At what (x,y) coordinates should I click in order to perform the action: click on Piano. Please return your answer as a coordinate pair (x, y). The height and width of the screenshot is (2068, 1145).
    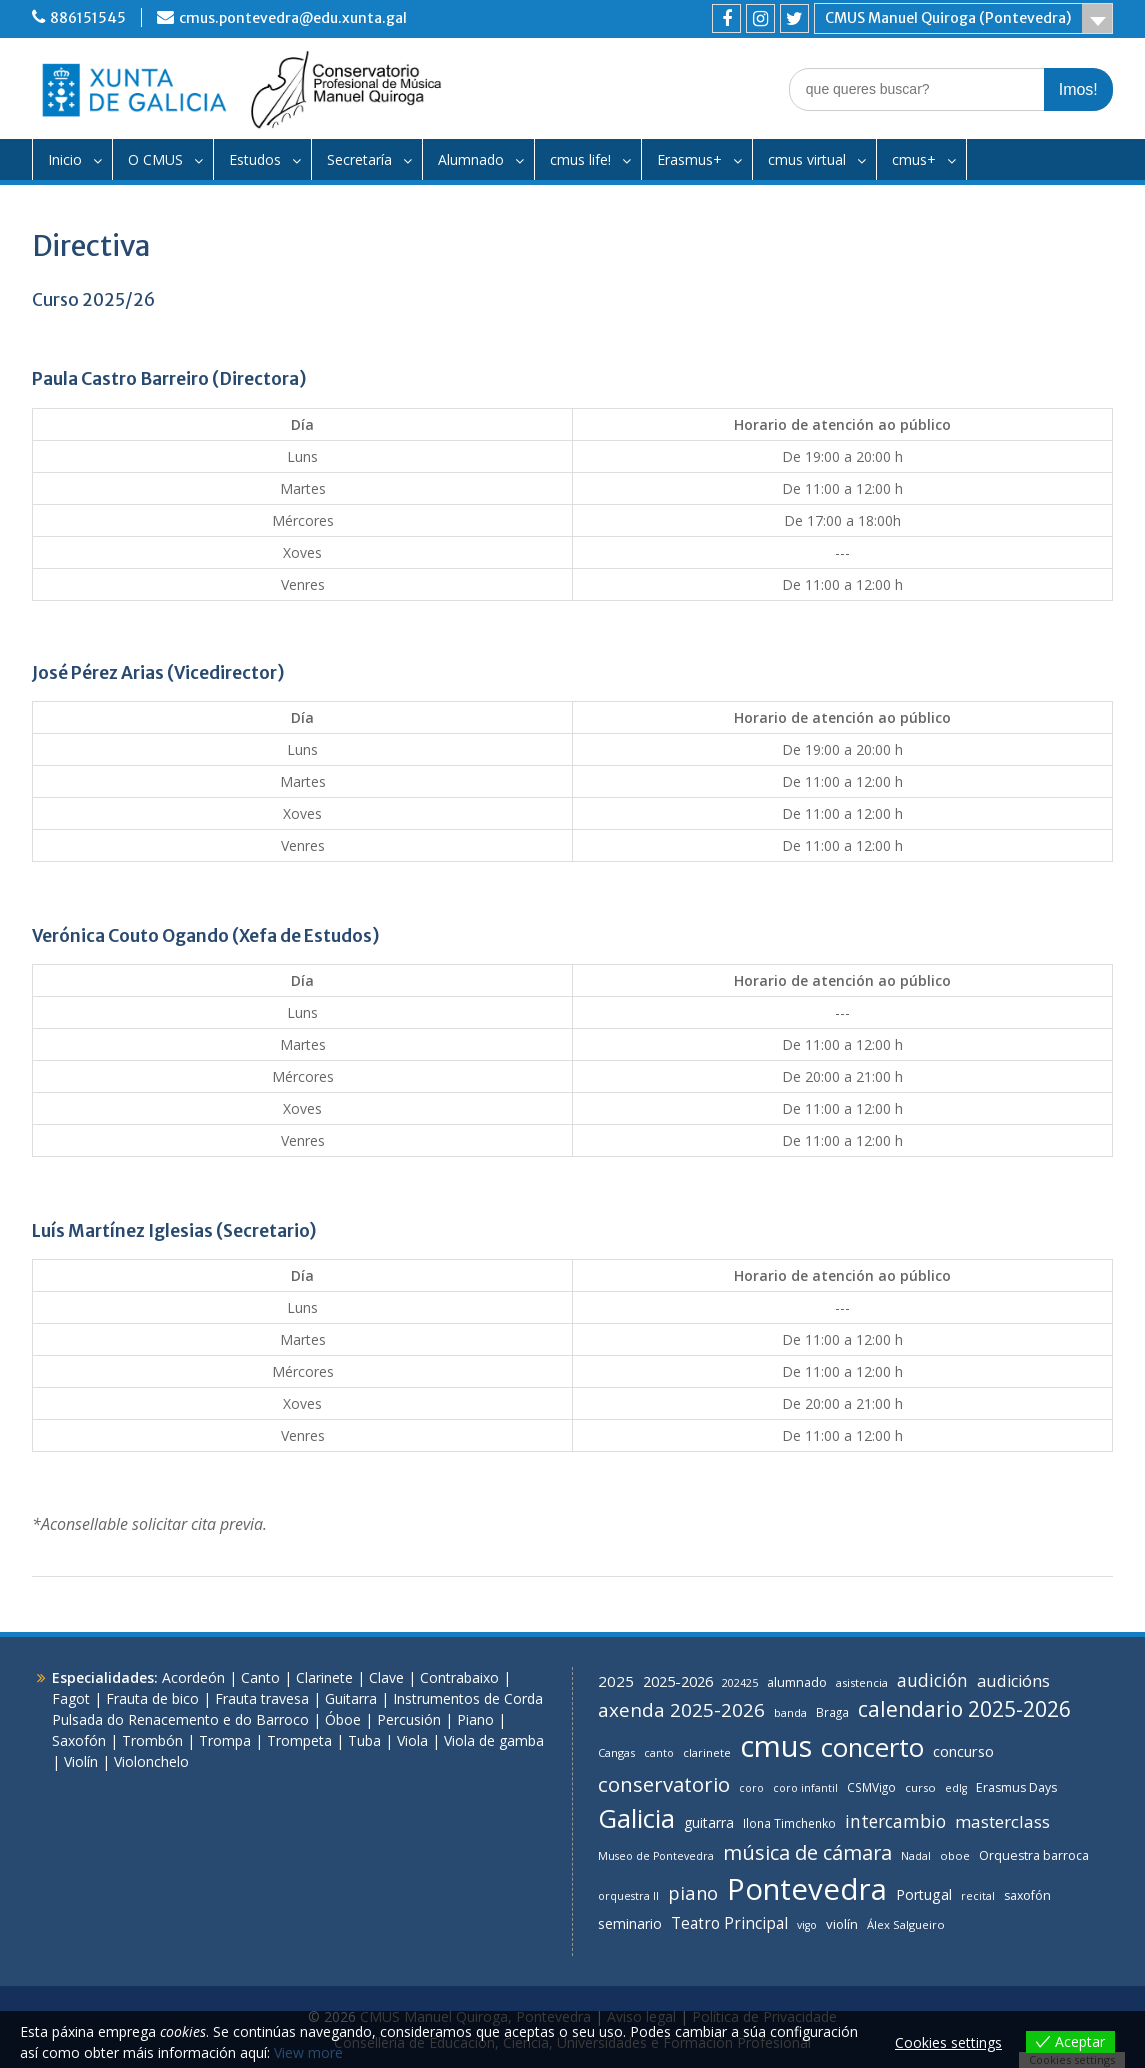
    Looking at the image, I should click on (475, 1719).